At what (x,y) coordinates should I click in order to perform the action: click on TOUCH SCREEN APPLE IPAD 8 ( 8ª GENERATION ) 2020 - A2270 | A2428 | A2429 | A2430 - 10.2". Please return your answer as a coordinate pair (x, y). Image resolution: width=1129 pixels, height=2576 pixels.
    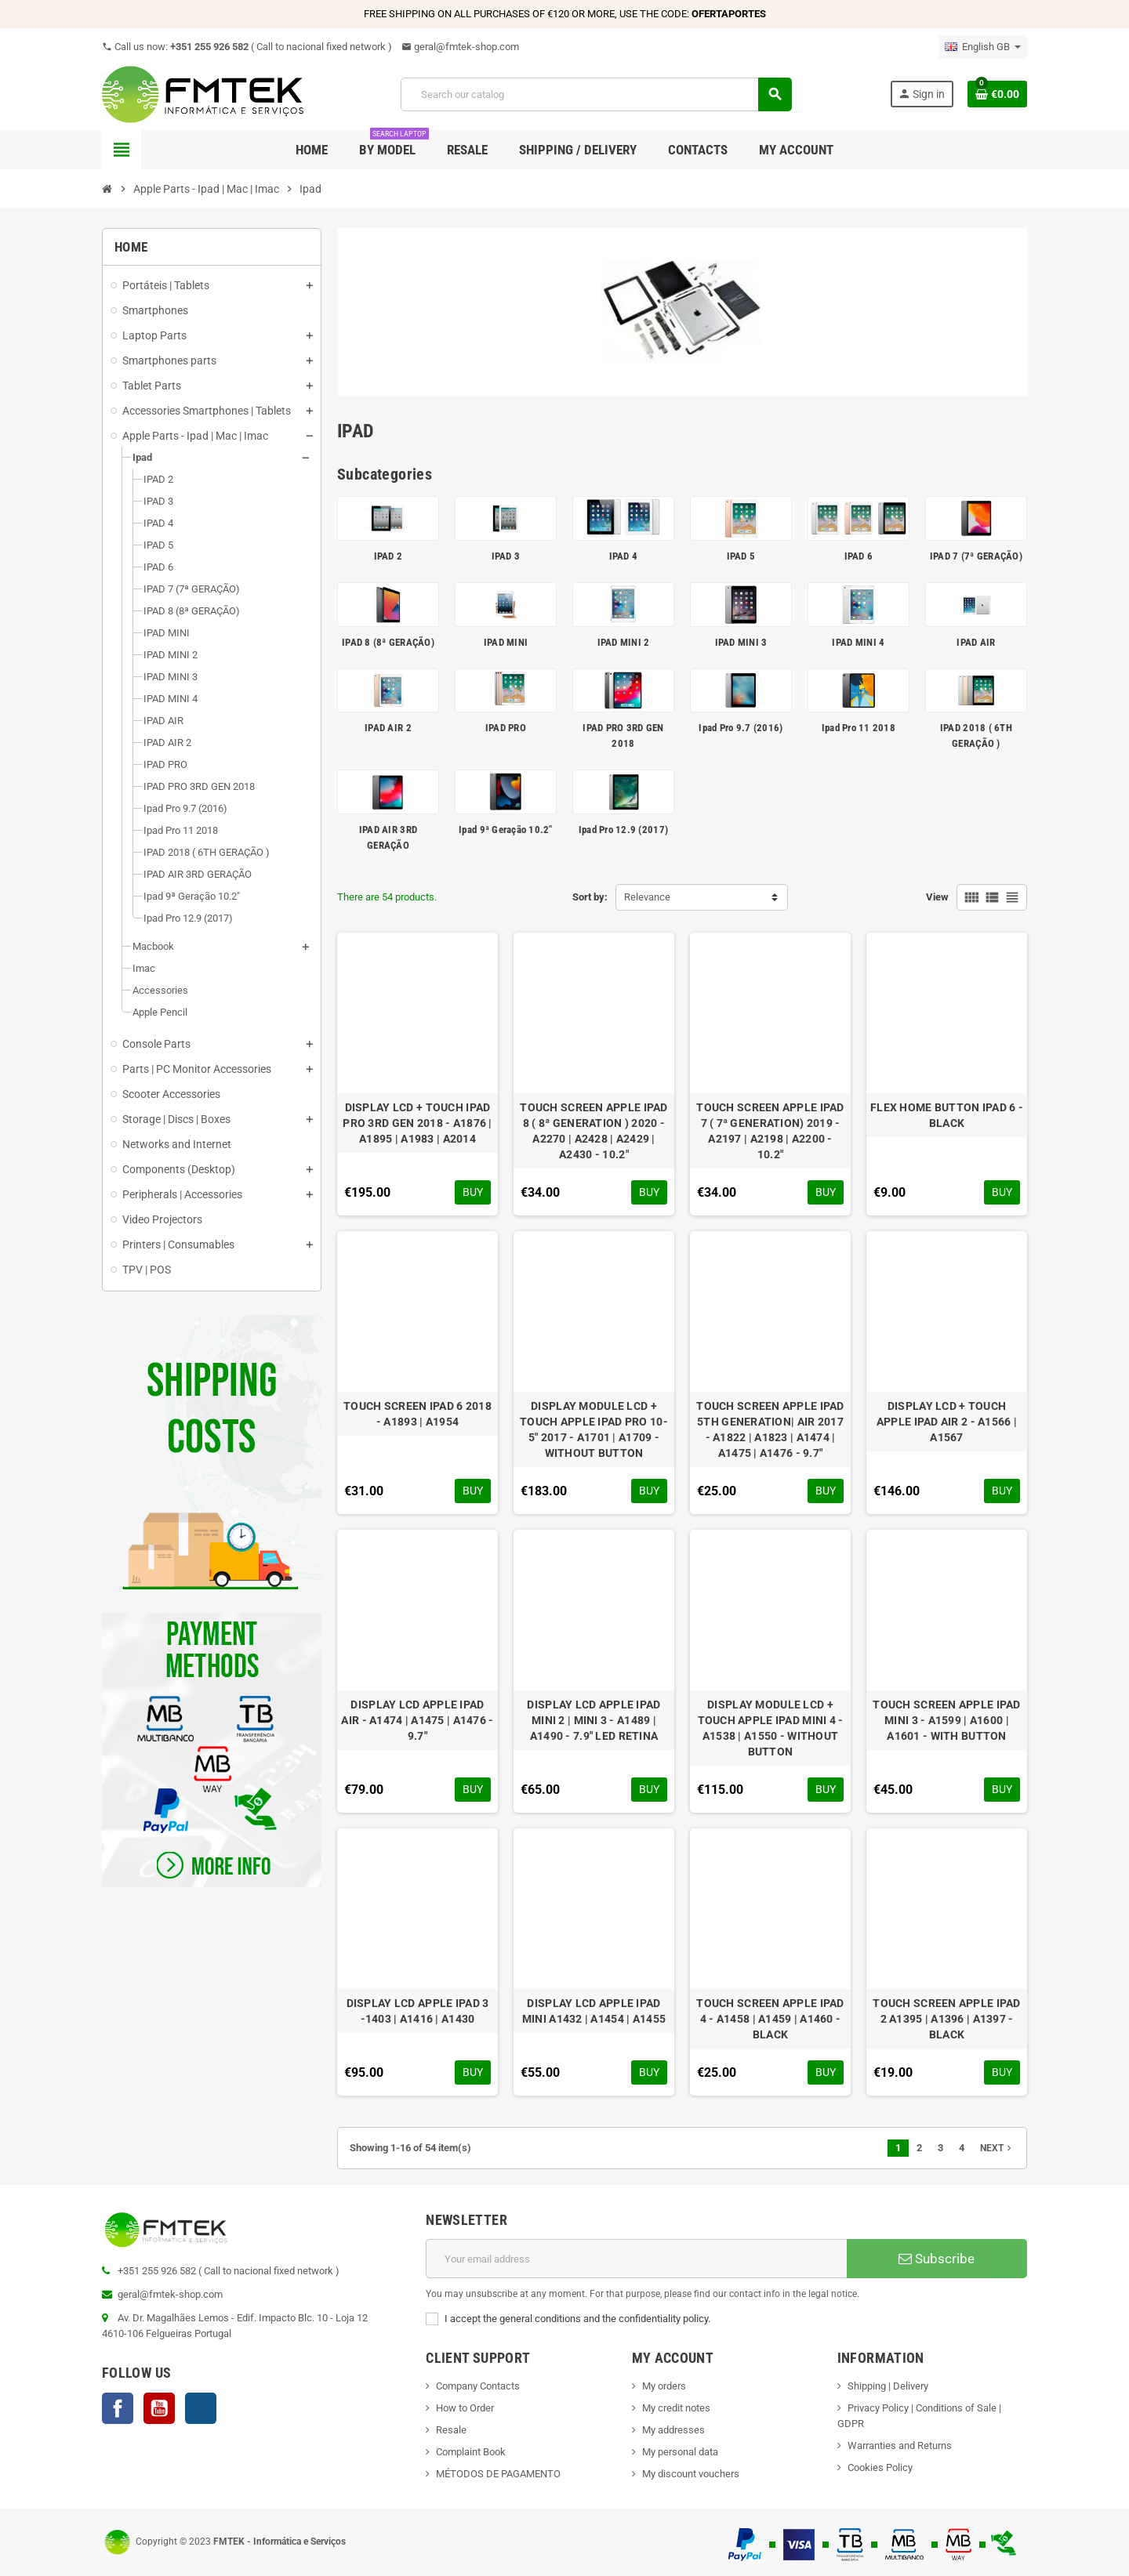
    Looking at the image, I should click on (593, 1131).